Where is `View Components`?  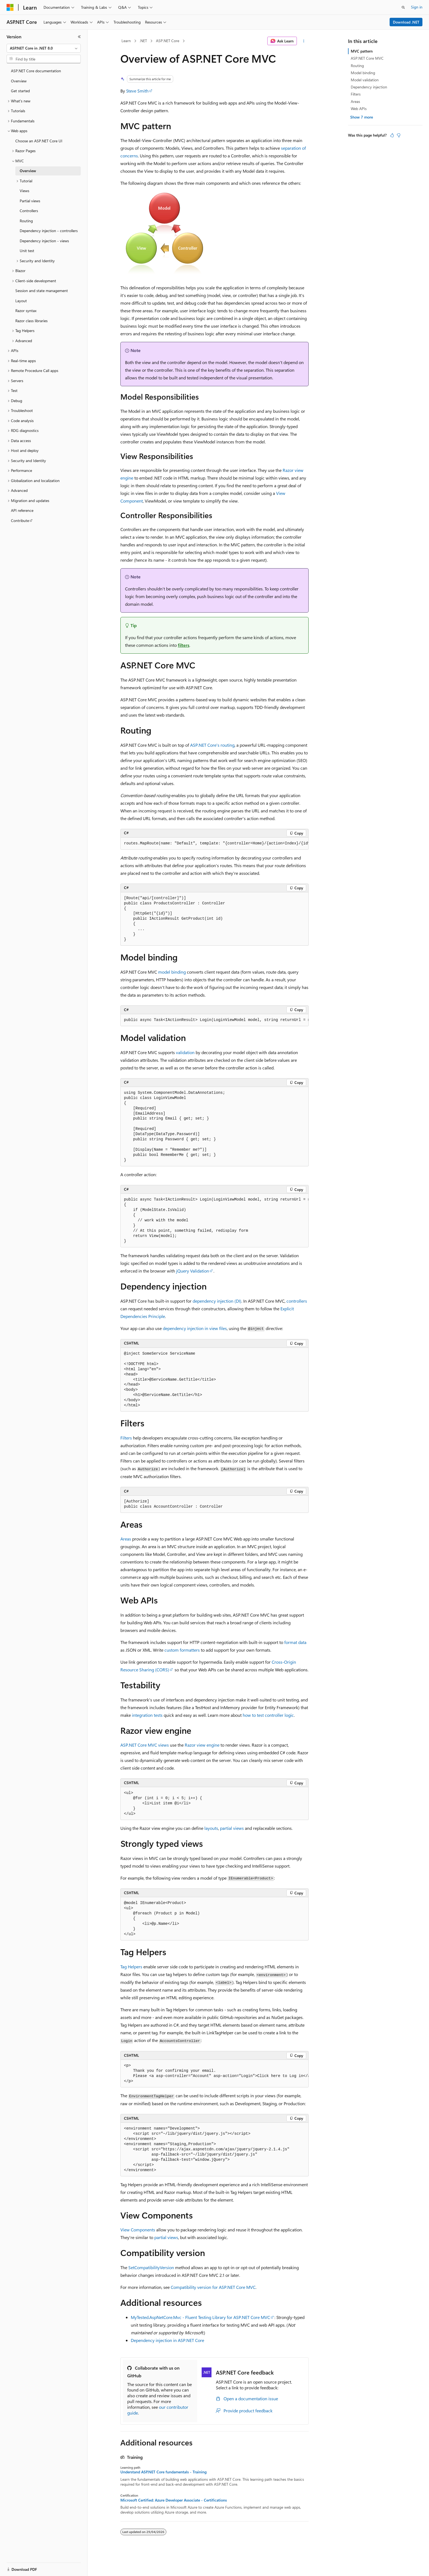
View Components is located at coordinates (137, 2229).